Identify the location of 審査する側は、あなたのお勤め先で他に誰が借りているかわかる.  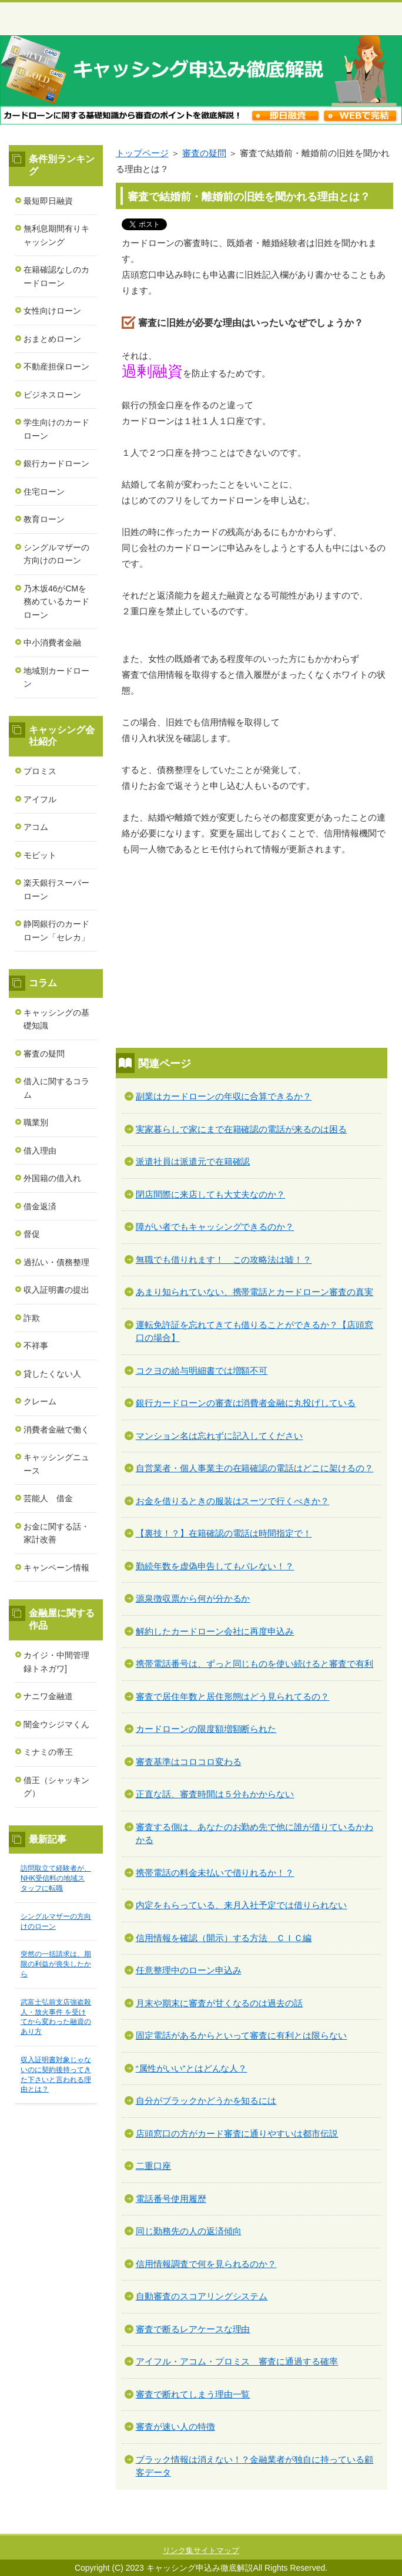
(255, 1833).